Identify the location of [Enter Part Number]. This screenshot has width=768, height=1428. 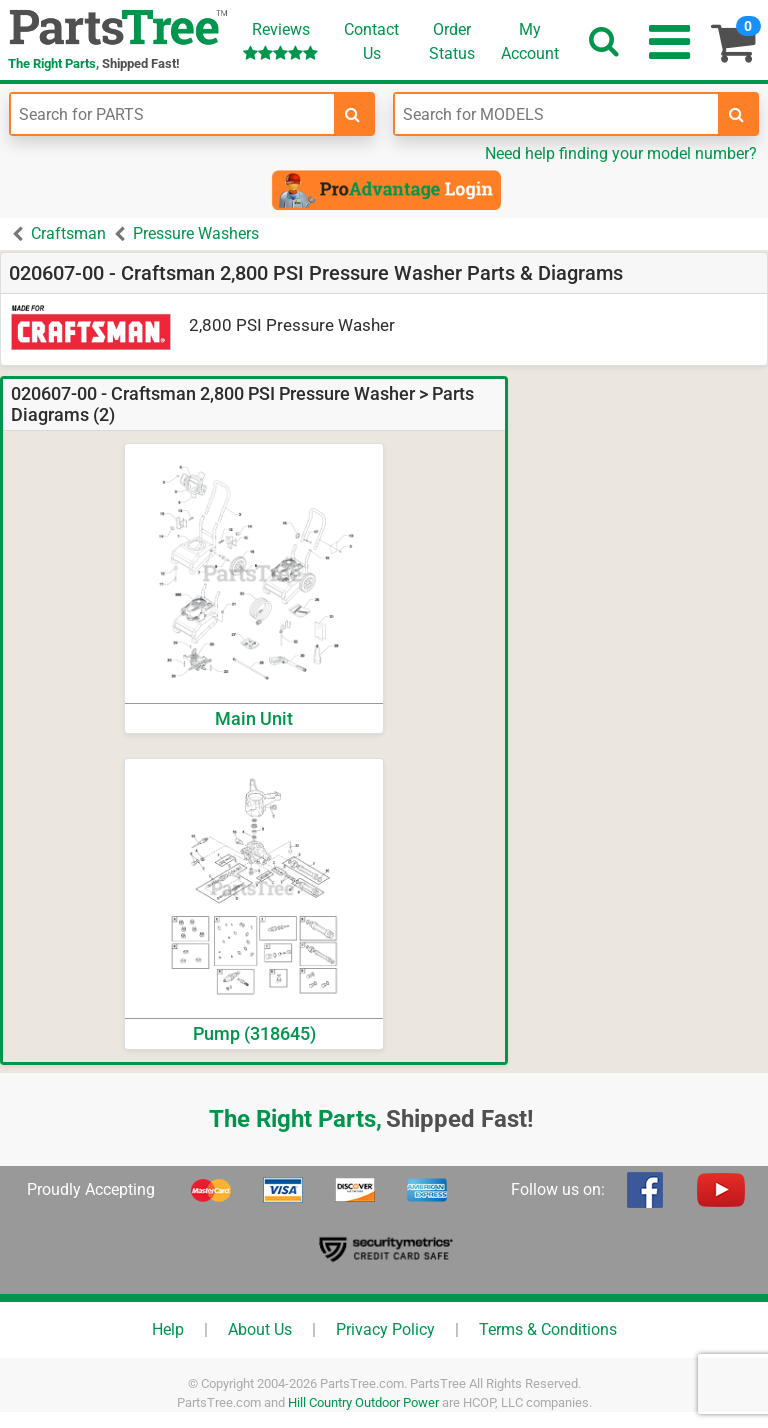
(172, 114).